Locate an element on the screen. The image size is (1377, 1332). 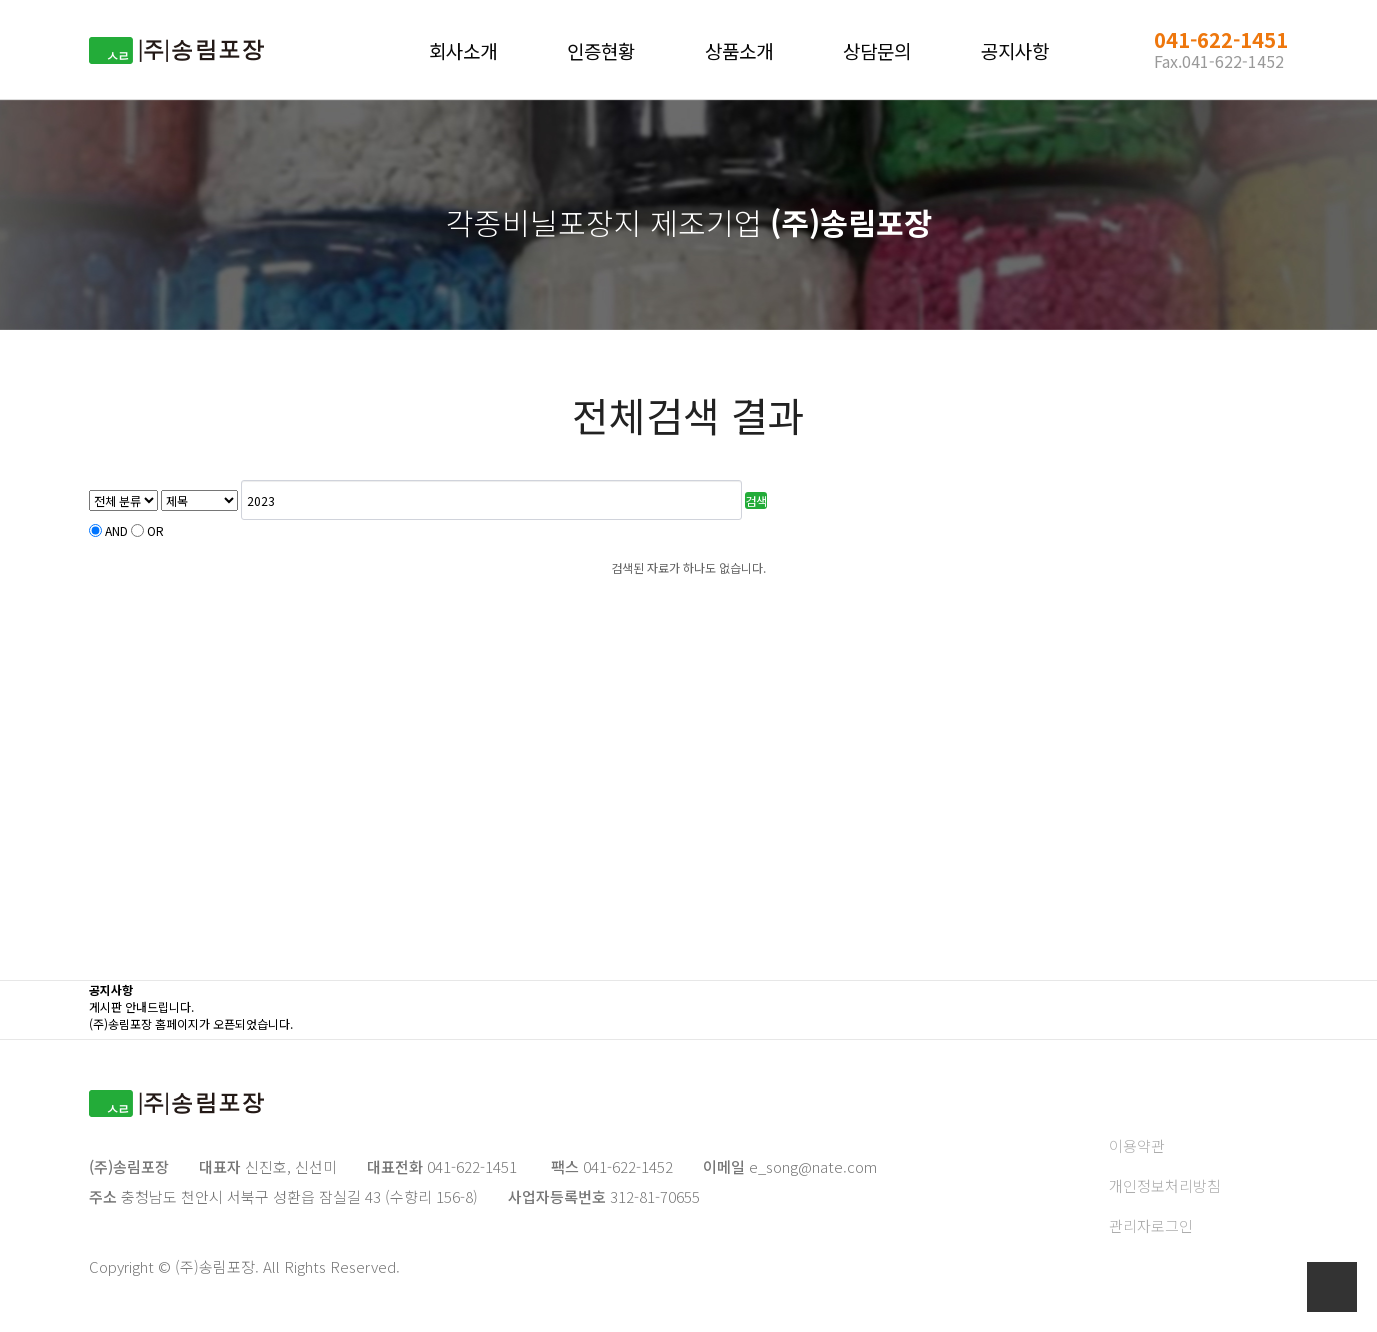
개인정보처리방침 is located at coordinates (1165, 1185).